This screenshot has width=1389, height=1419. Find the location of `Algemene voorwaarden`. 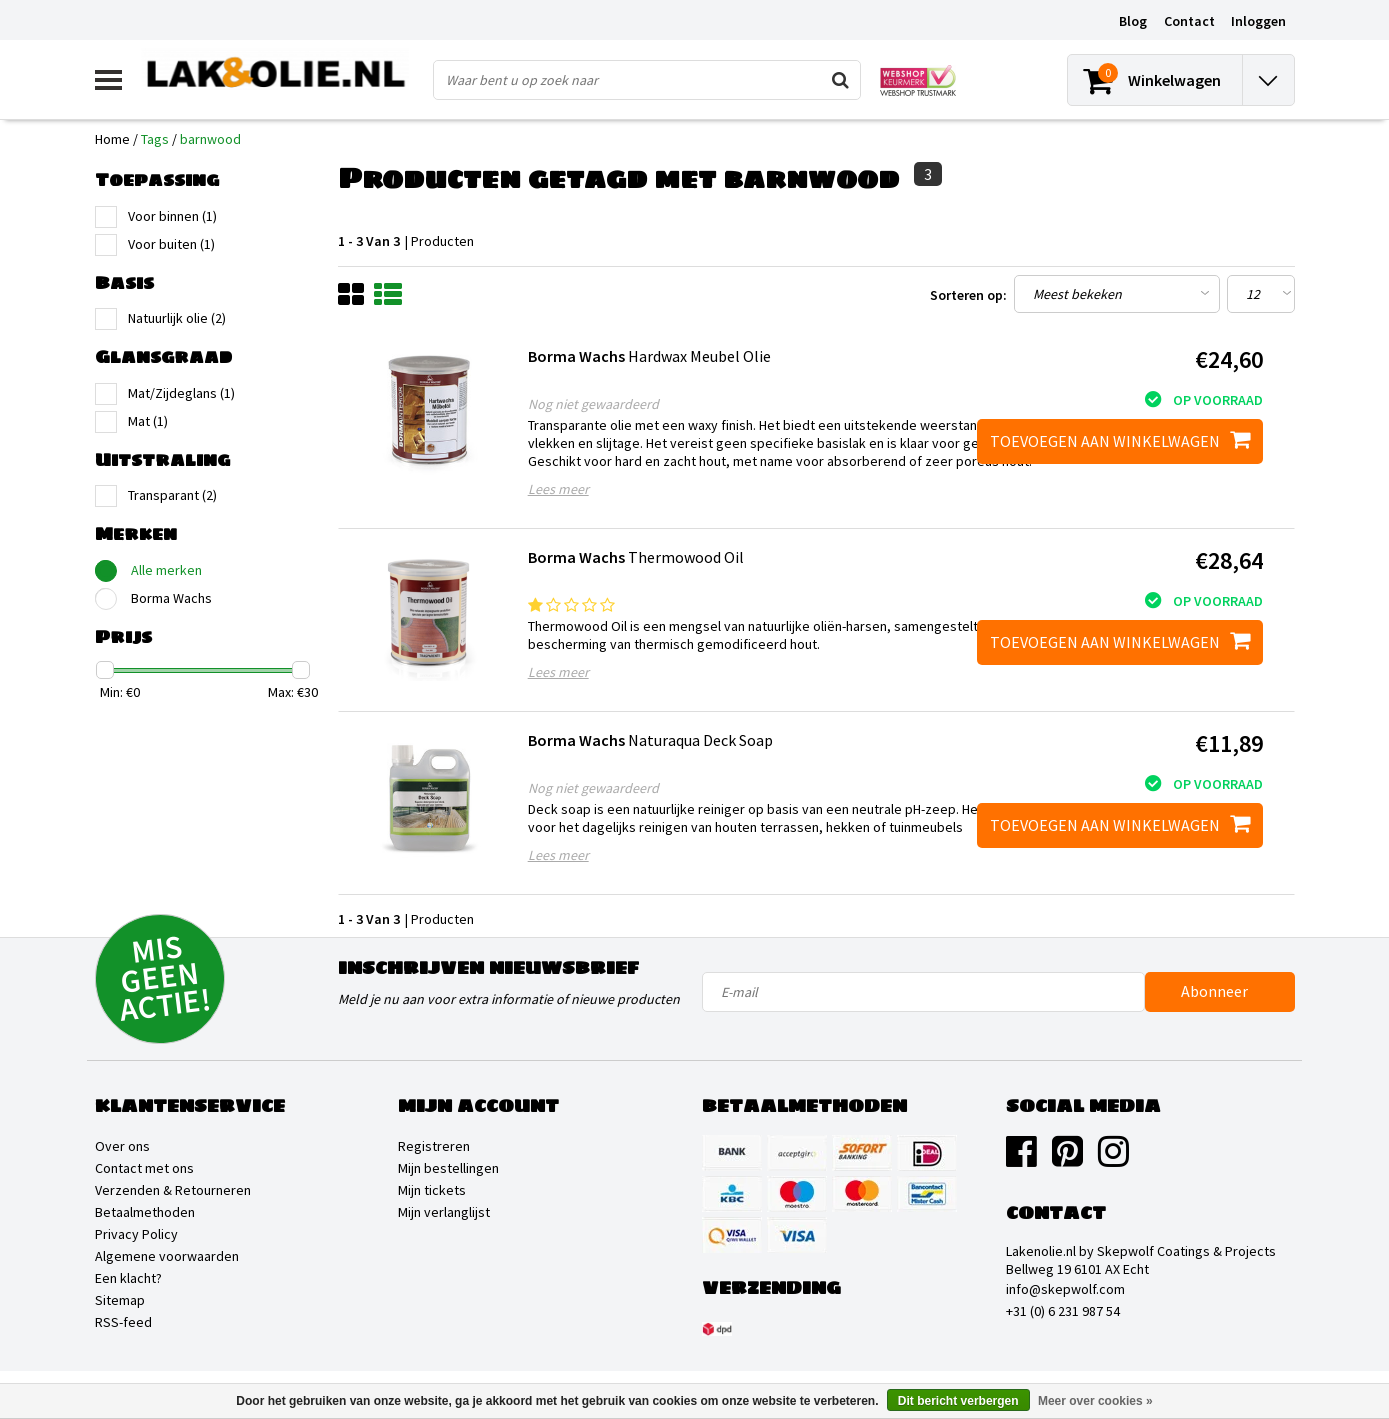

Algemene voorwaarden is located at coordinates (167, 1256).